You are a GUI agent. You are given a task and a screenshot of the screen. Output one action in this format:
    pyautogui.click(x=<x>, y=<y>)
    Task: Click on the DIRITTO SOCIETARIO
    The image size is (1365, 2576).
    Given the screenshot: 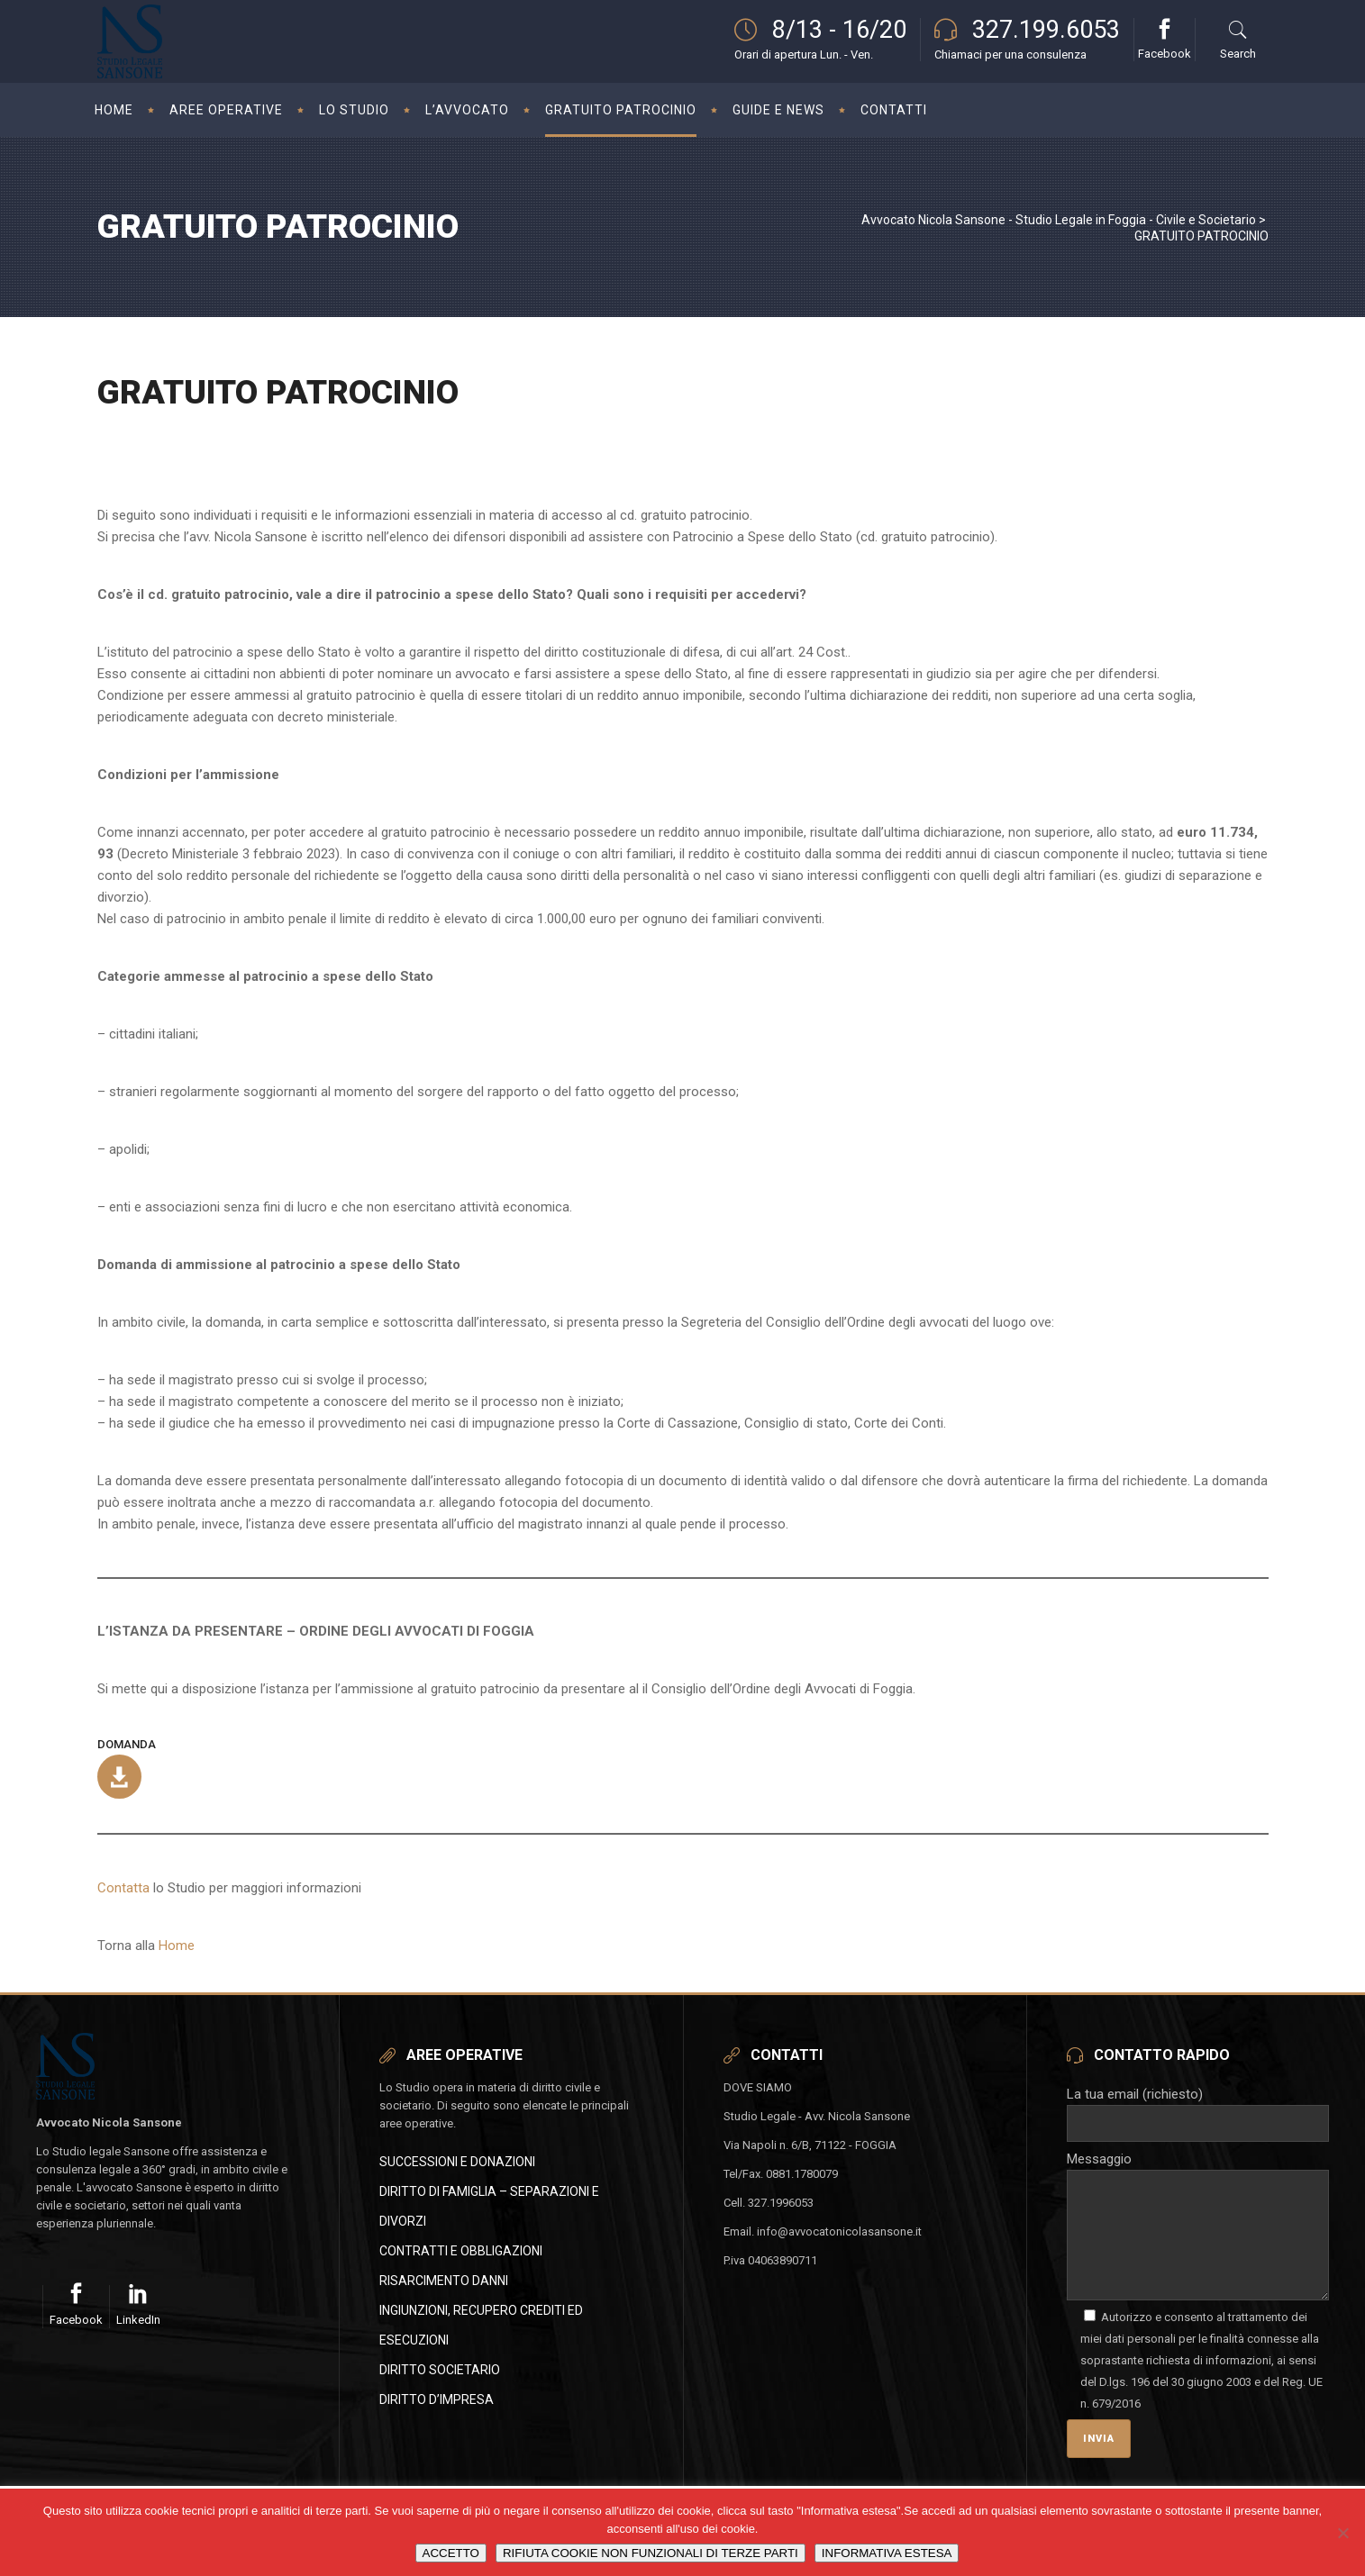 What is the action you would take?
    pyautogui.click(x=439, y=2370)
    